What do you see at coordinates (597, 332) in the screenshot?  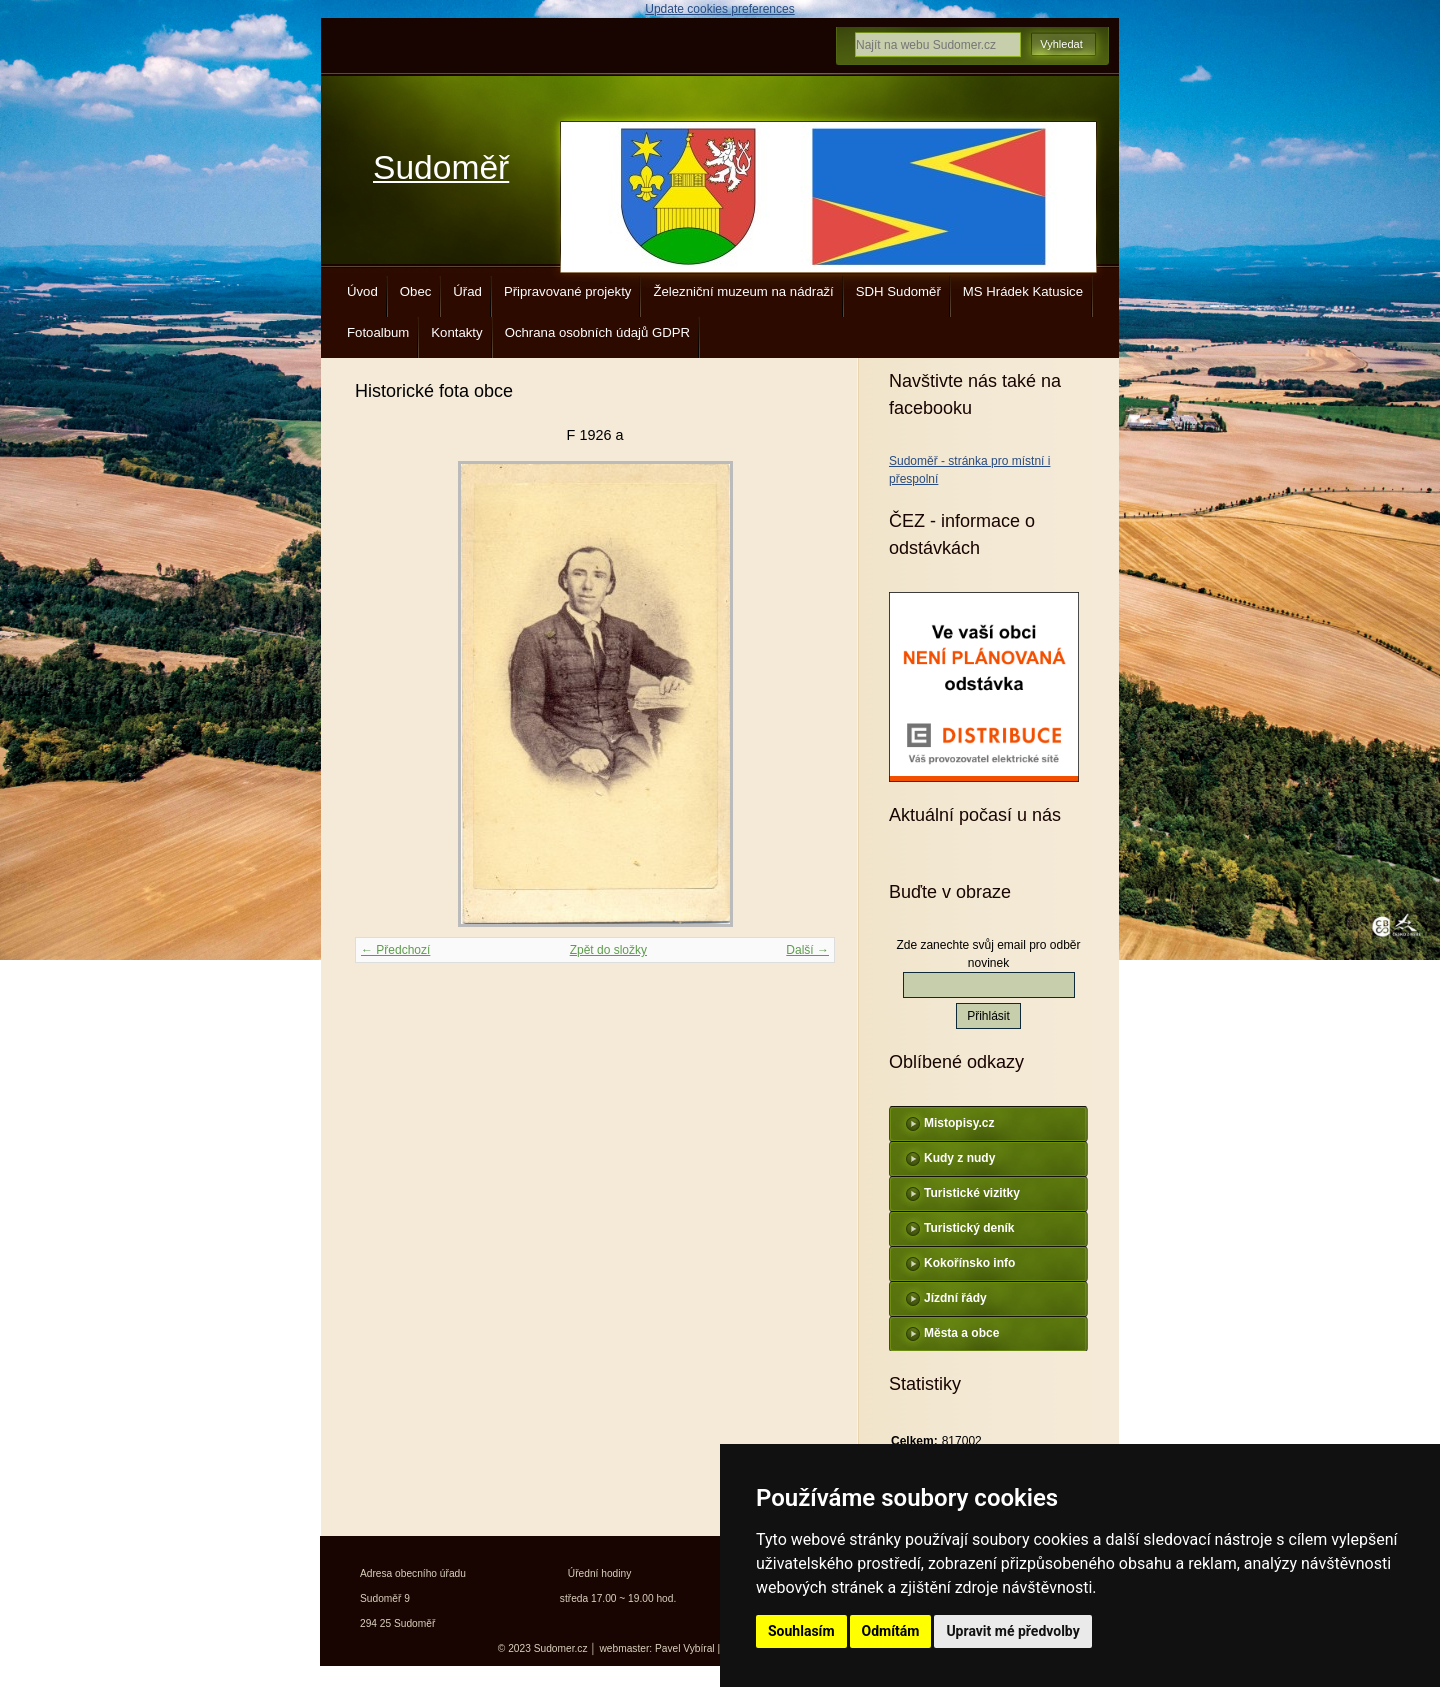 I see `Ochrana osobních údajů GDPR` at bounding box center [597, 332].